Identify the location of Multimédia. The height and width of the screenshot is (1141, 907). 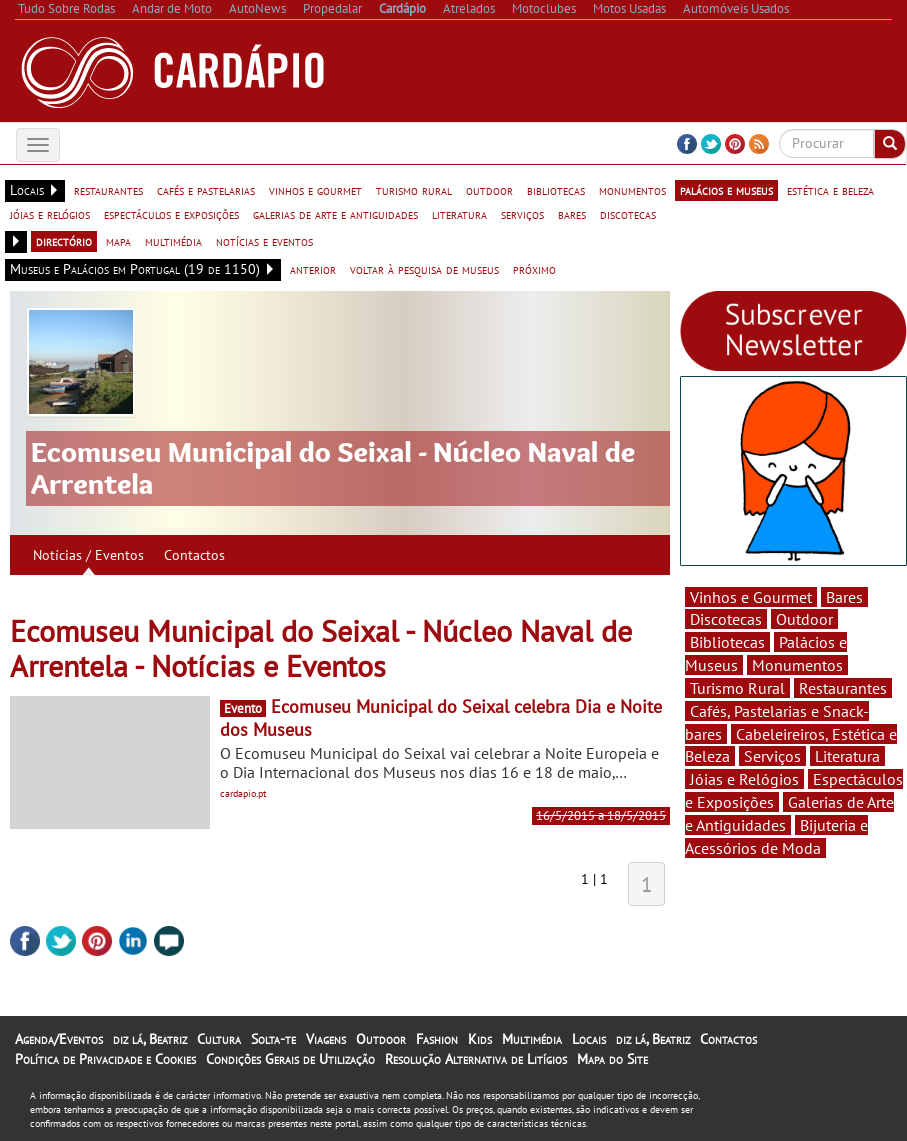
(532, 1039).